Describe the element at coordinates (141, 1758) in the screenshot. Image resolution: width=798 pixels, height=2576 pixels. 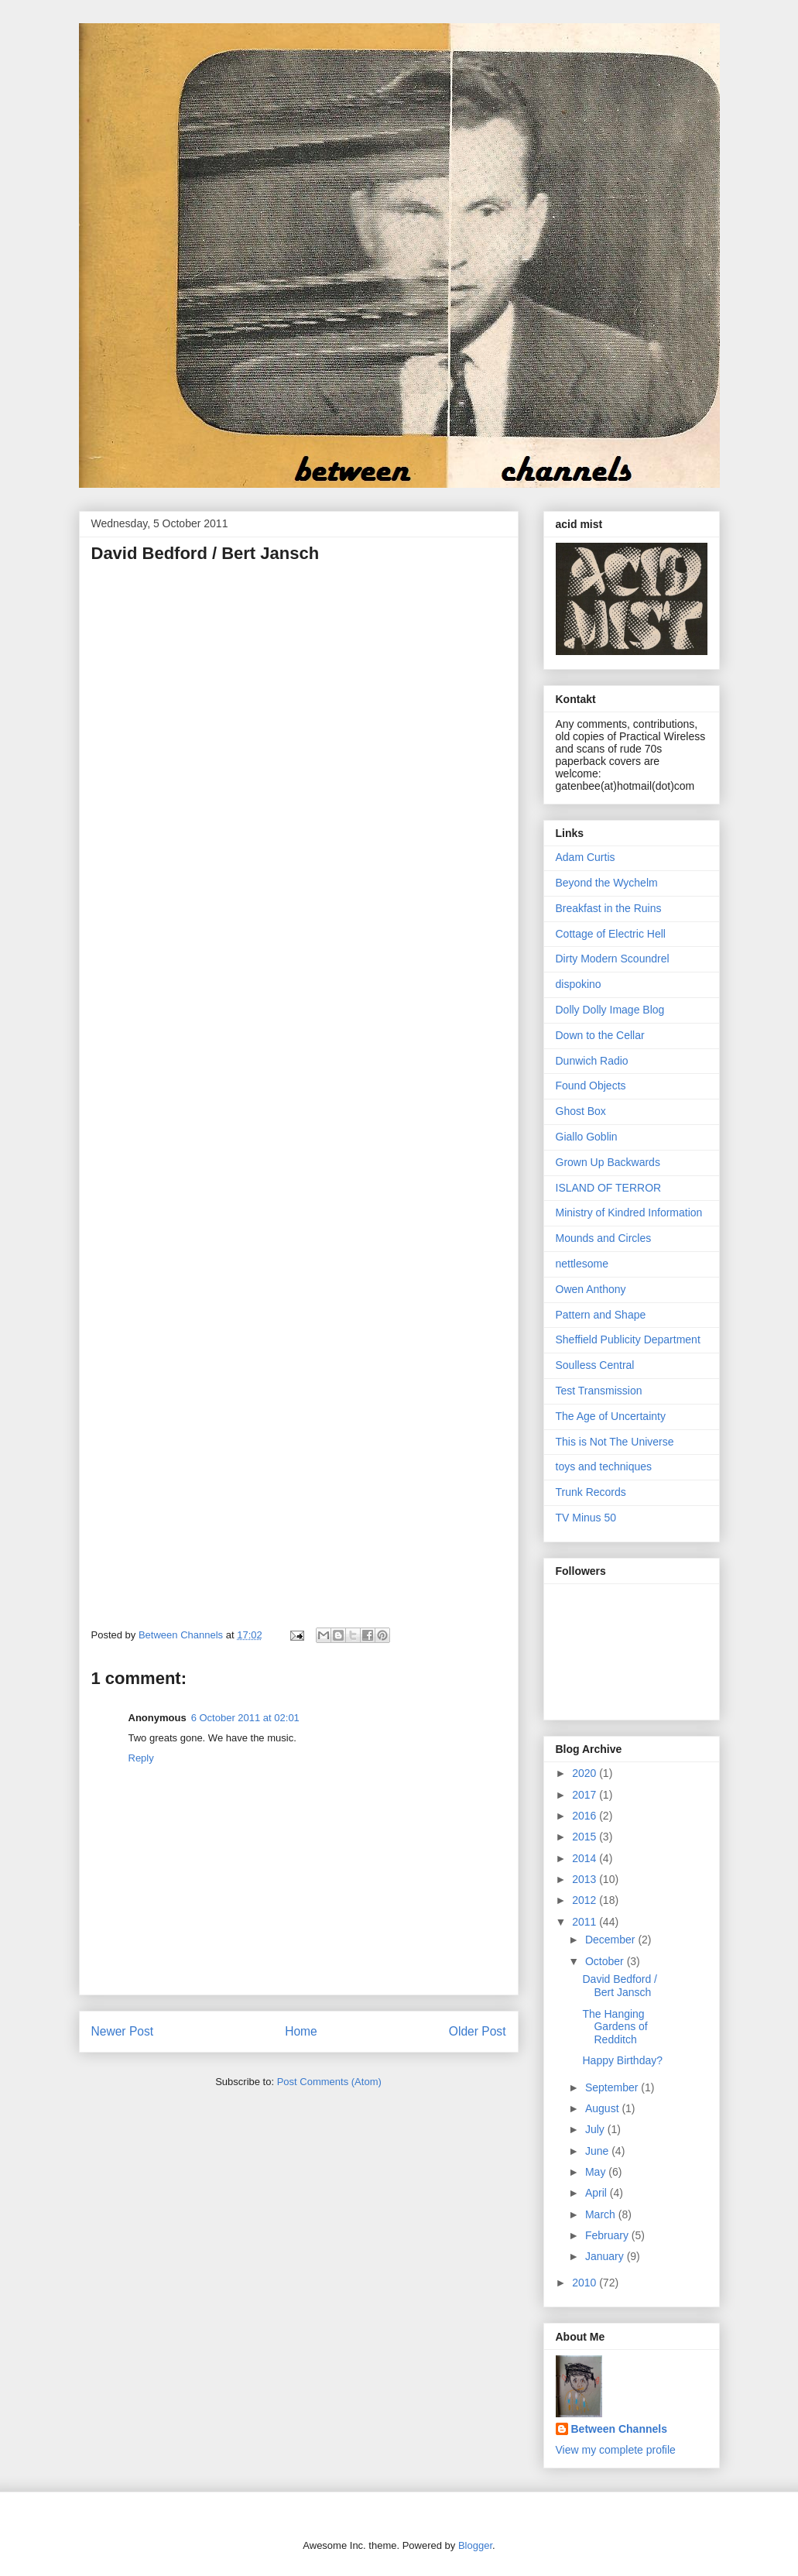
I see `Reply` at that location.